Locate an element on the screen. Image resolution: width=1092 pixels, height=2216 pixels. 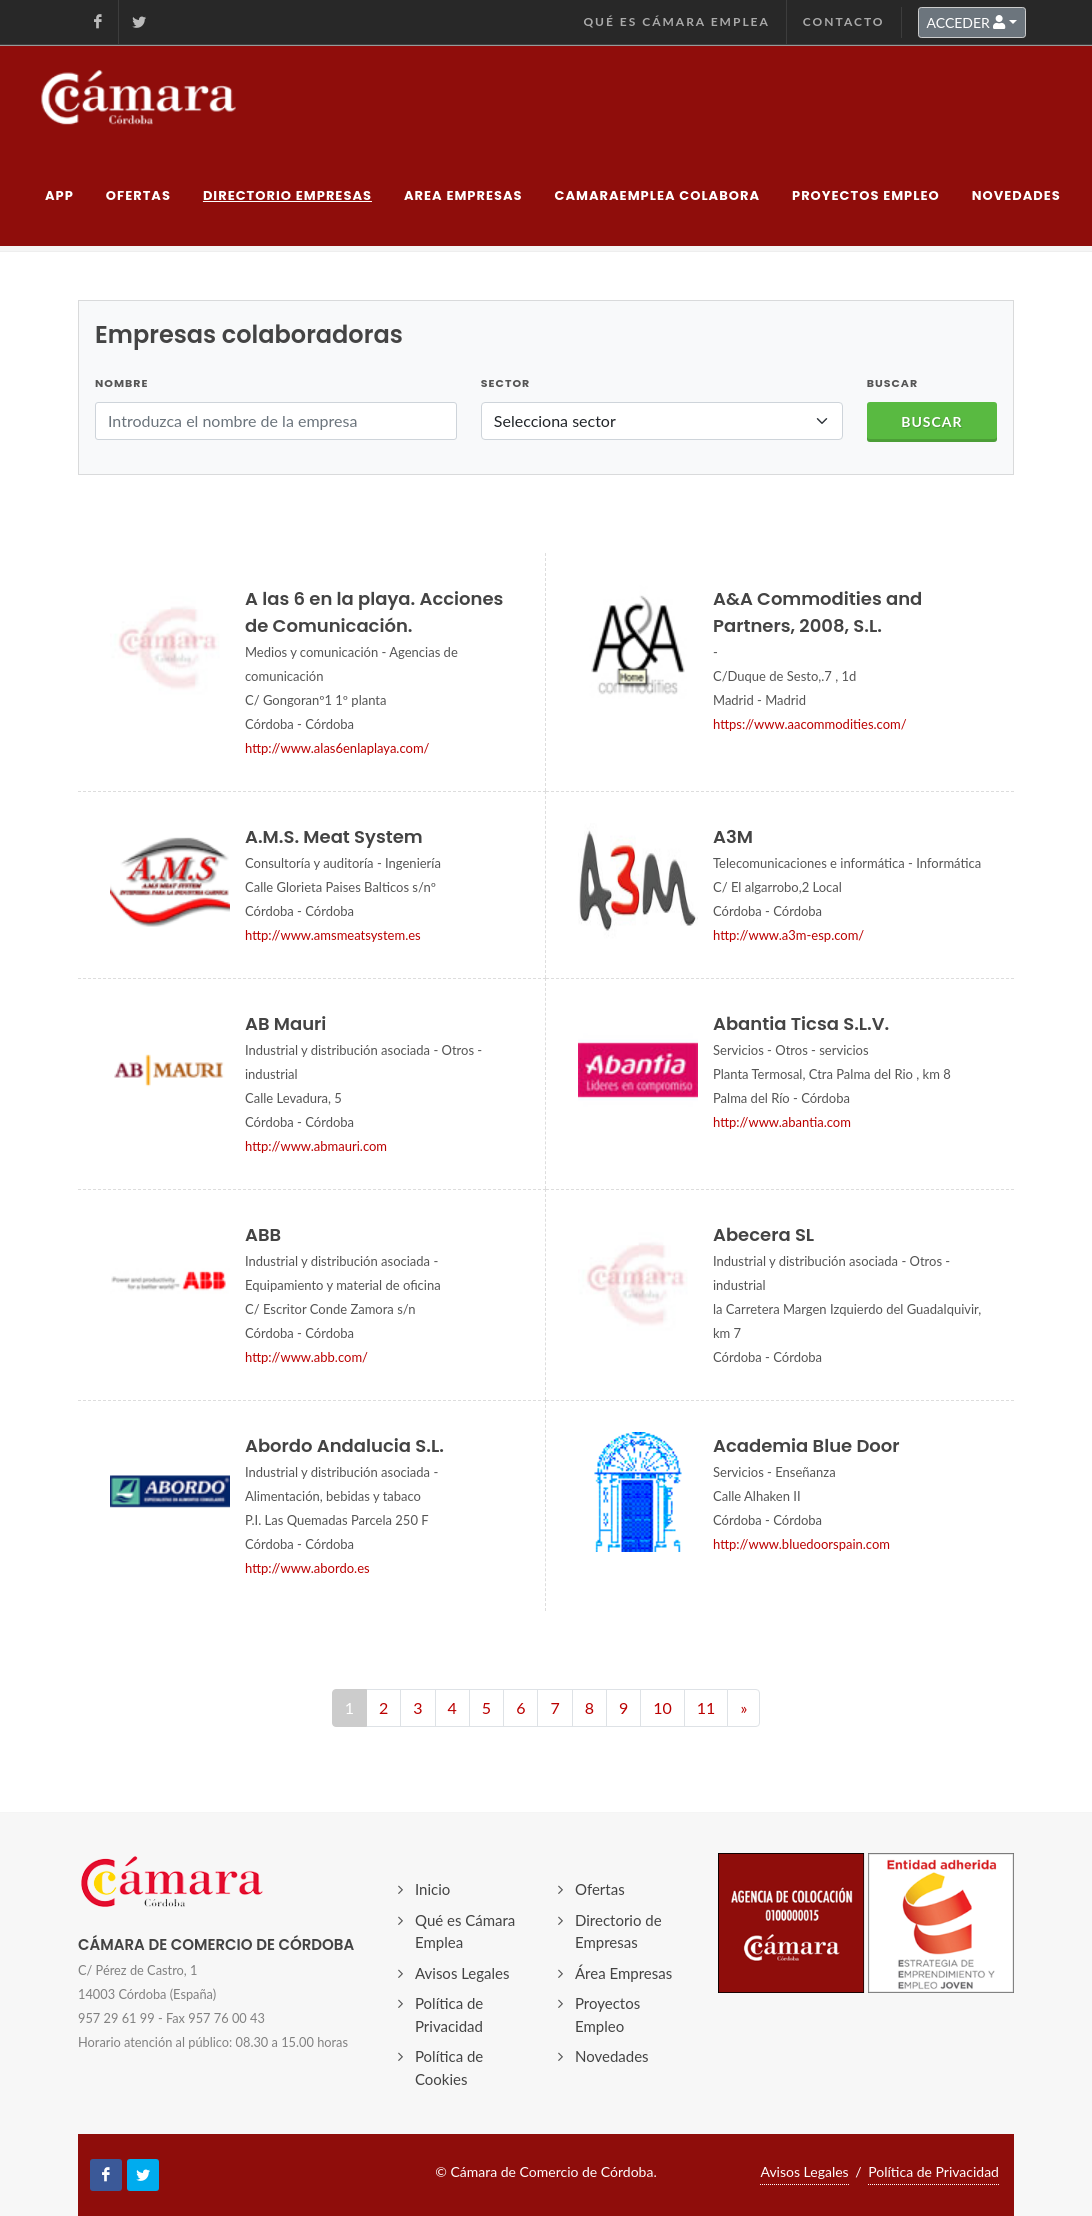
Política de Privacidad is located at coordinates (449, 2014).